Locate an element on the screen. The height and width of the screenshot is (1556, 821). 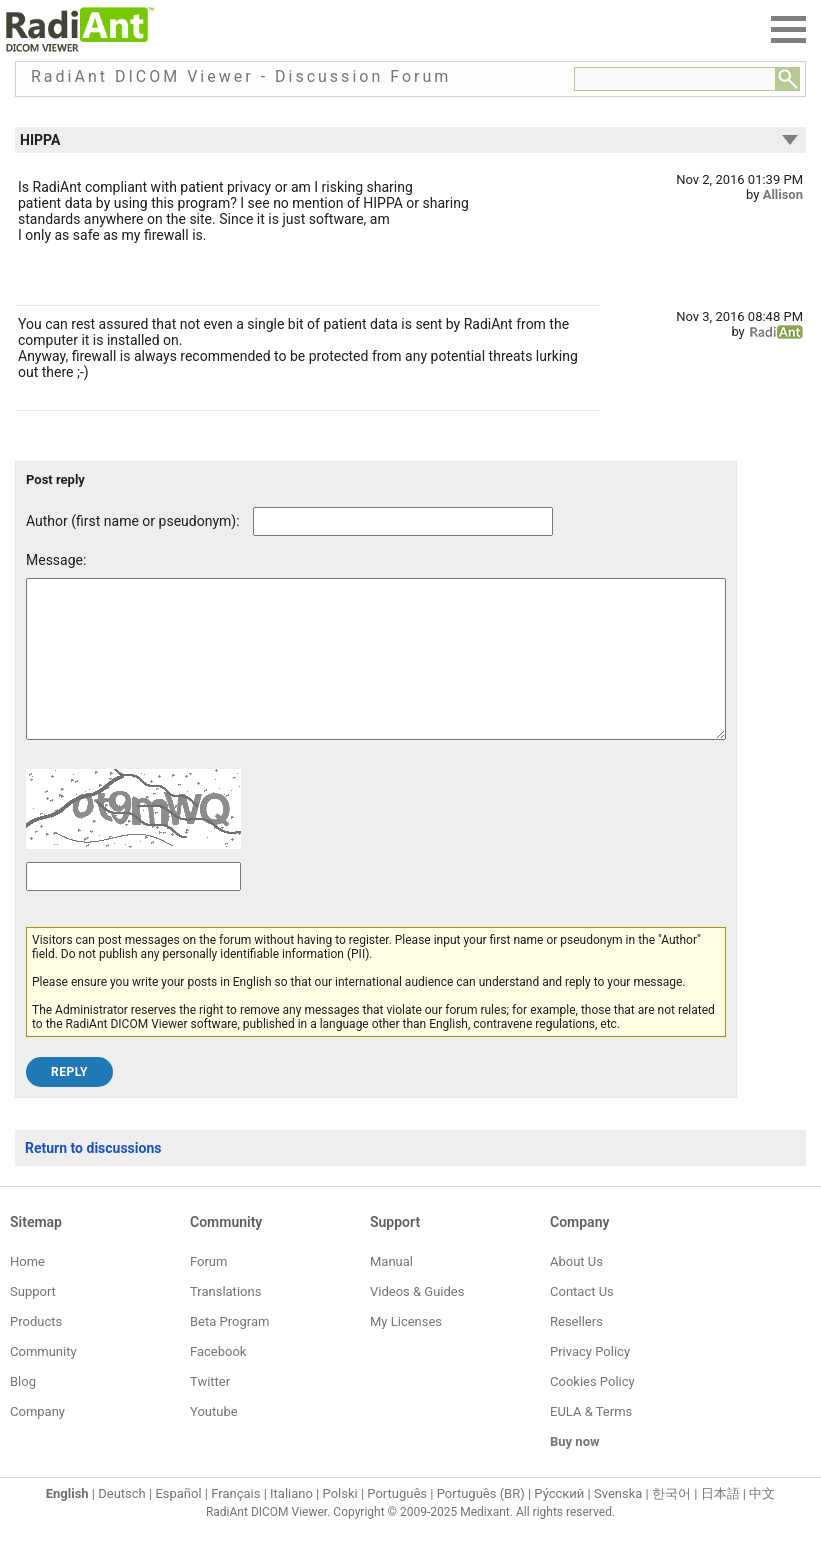
Italiano is located at coordinates (291, 1523).